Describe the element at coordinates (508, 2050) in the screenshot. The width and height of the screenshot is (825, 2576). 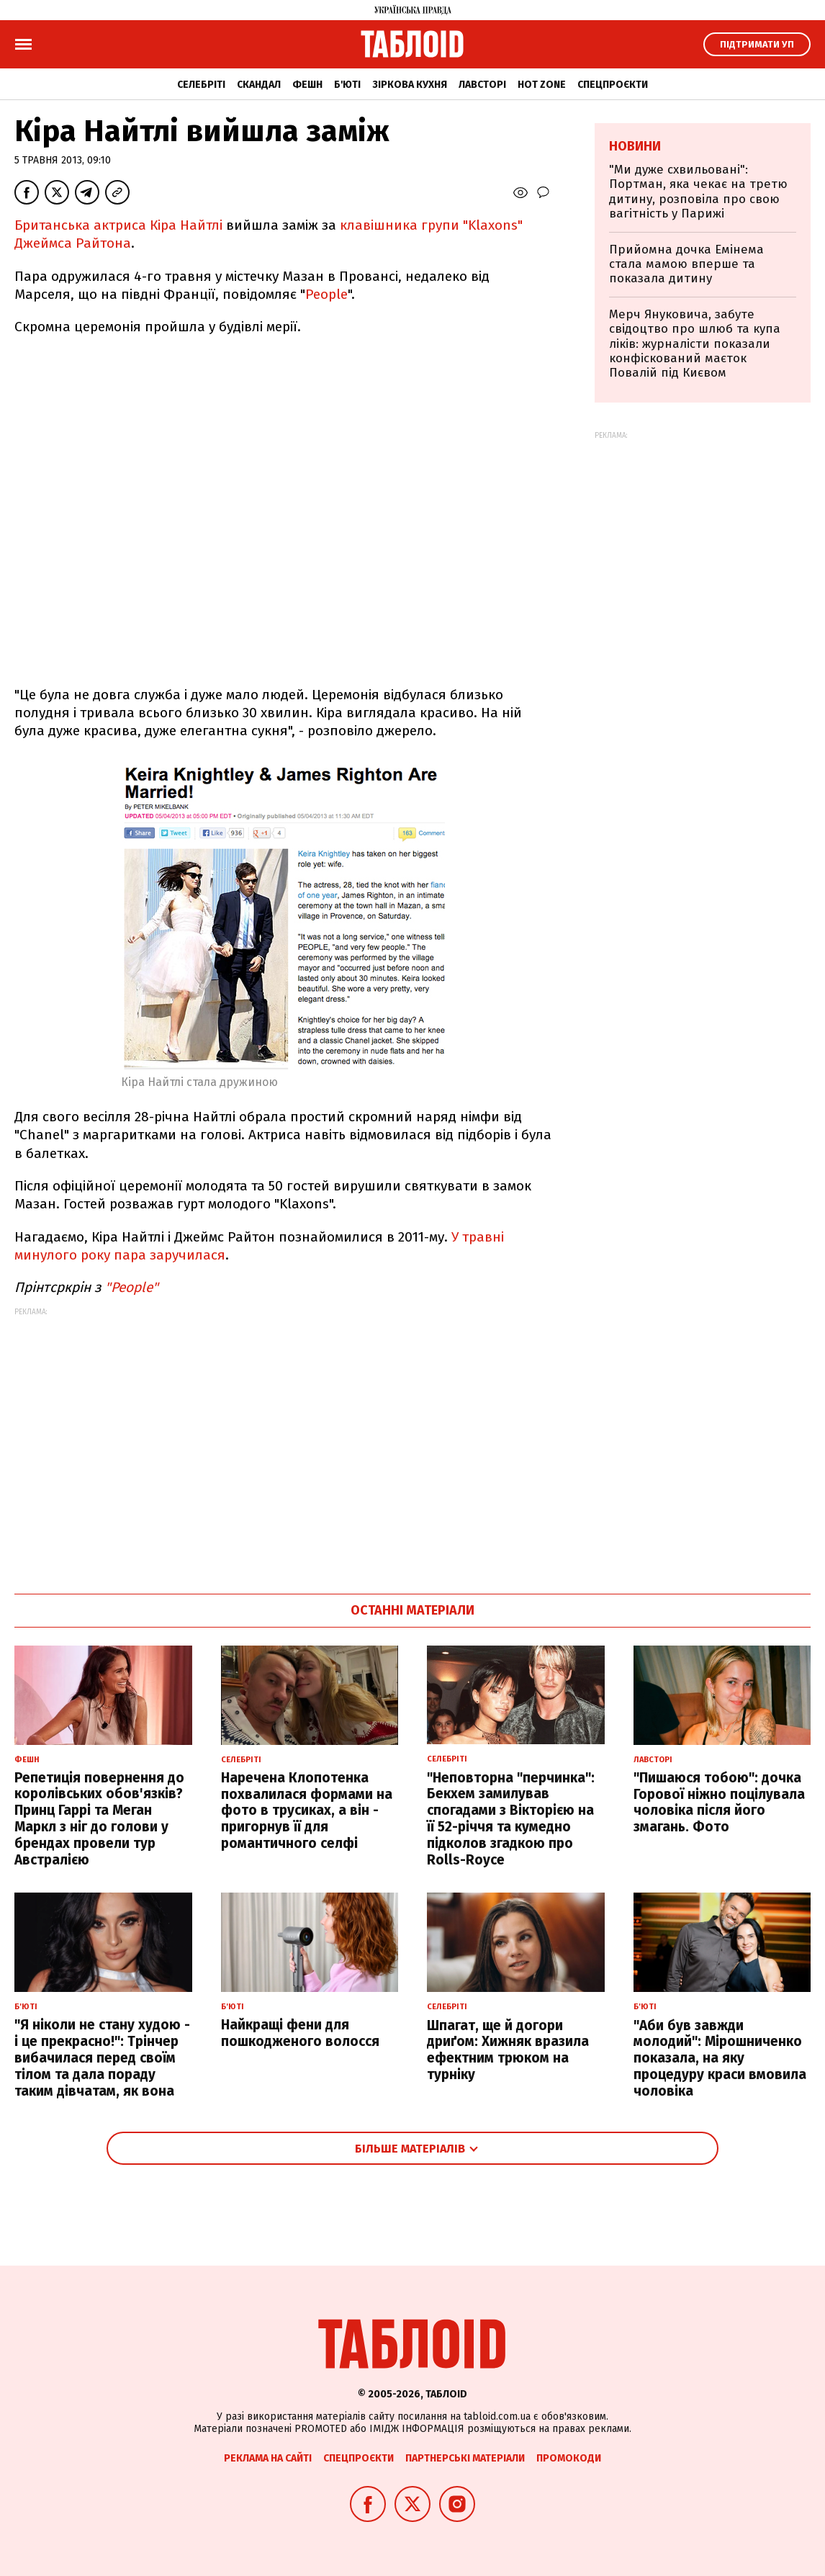
I see `Шпагат, ще й догори дриґом: Хижняк вразила ефектним трюком на турніку` at that location.